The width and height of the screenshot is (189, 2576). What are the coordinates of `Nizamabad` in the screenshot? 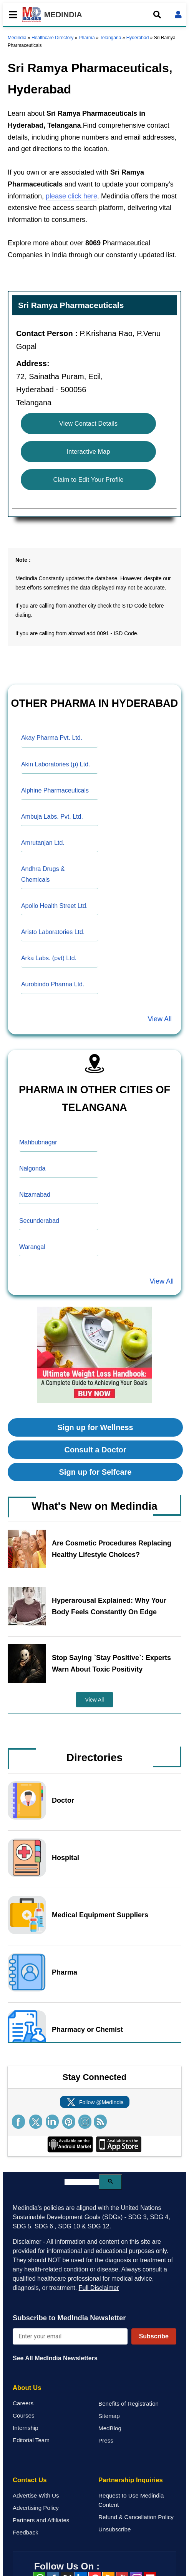 It's located at (34, 1194).